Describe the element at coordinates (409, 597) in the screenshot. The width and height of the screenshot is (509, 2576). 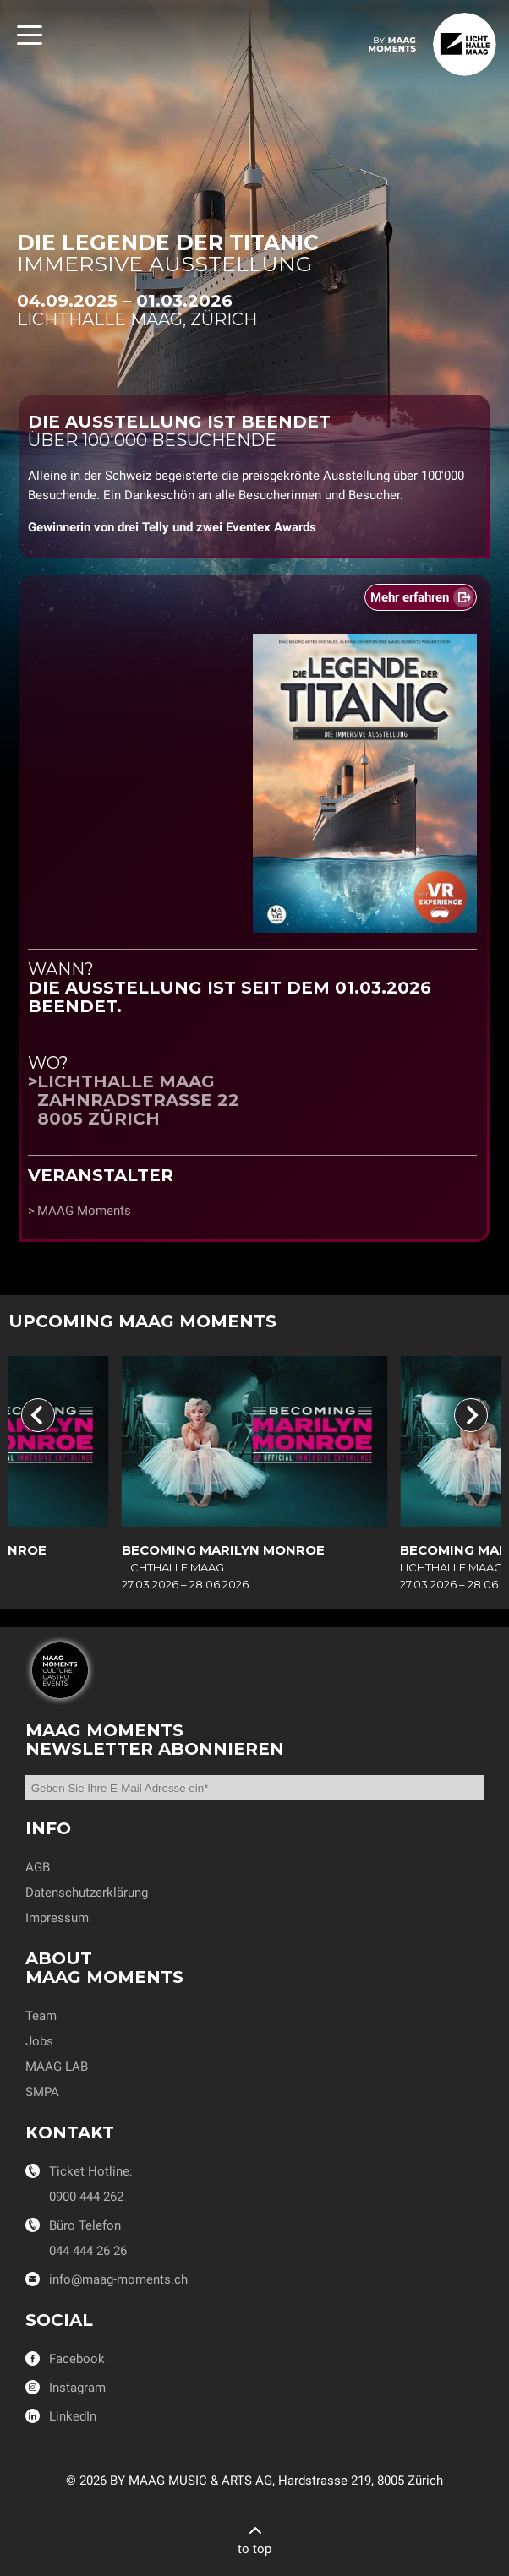
I see `Mehr erfahren` at that location.